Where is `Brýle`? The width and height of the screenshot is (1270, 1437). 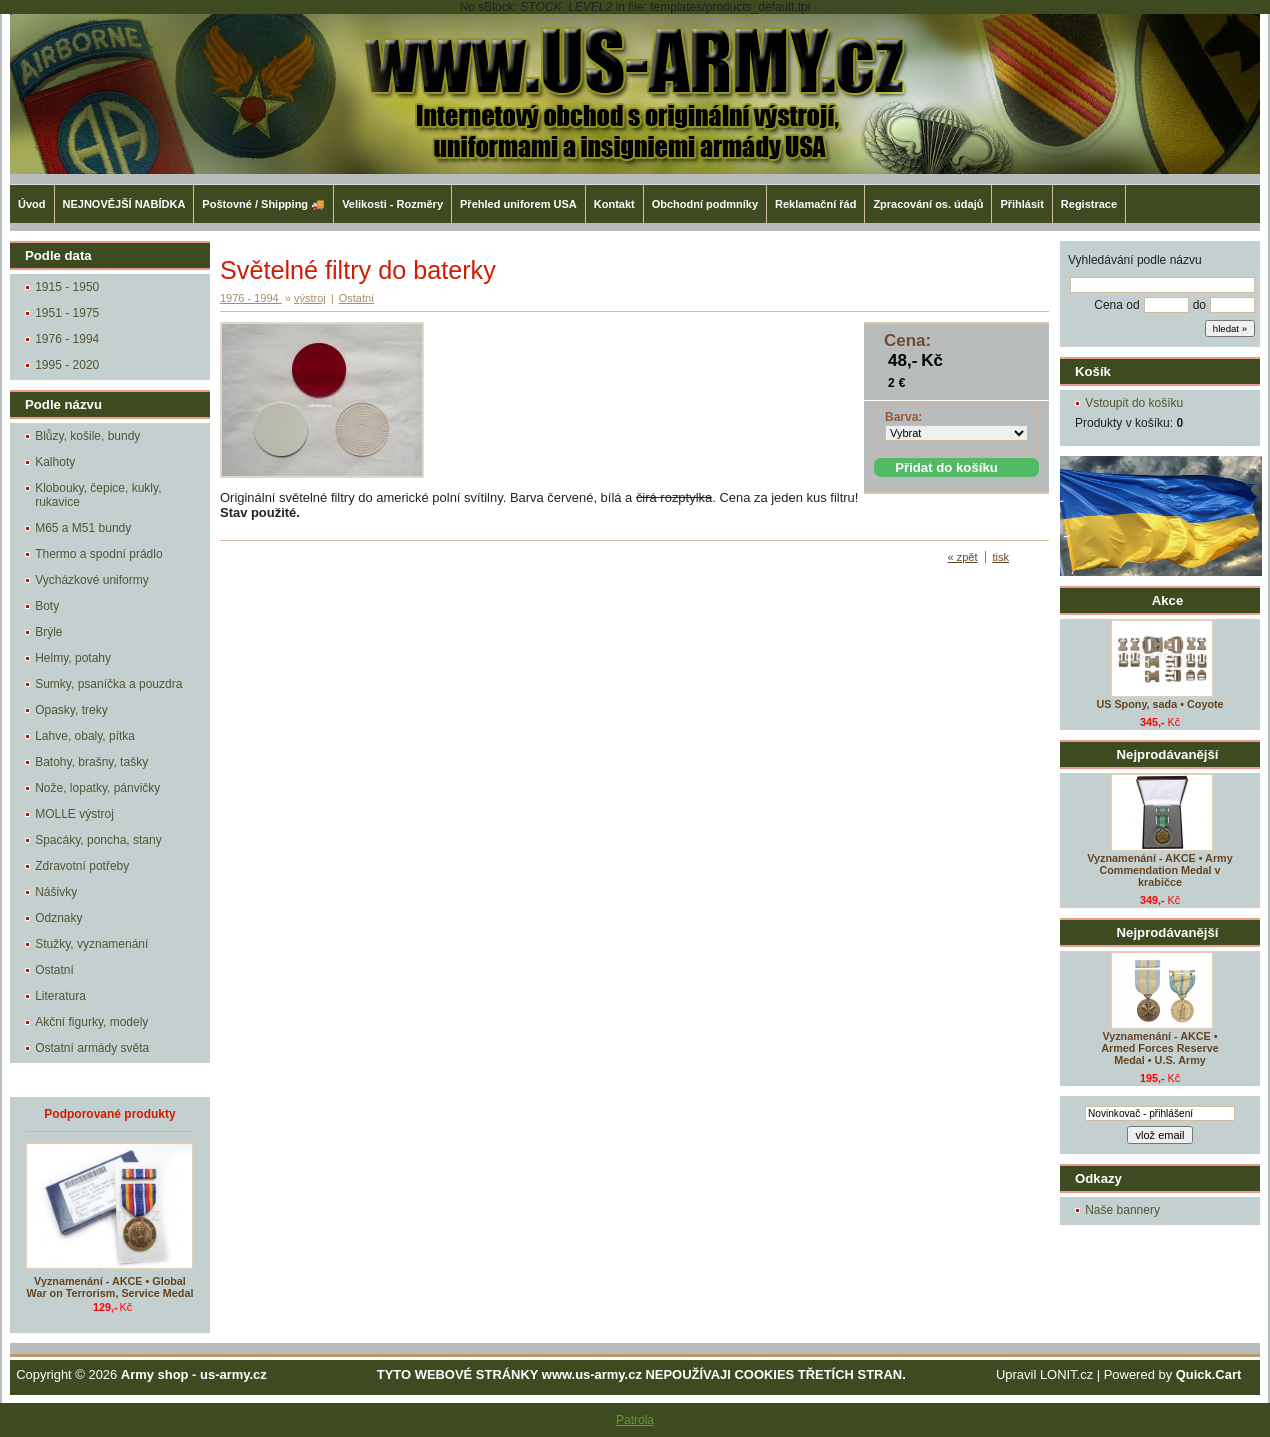
Brýle is located at coordinates (48, 632).